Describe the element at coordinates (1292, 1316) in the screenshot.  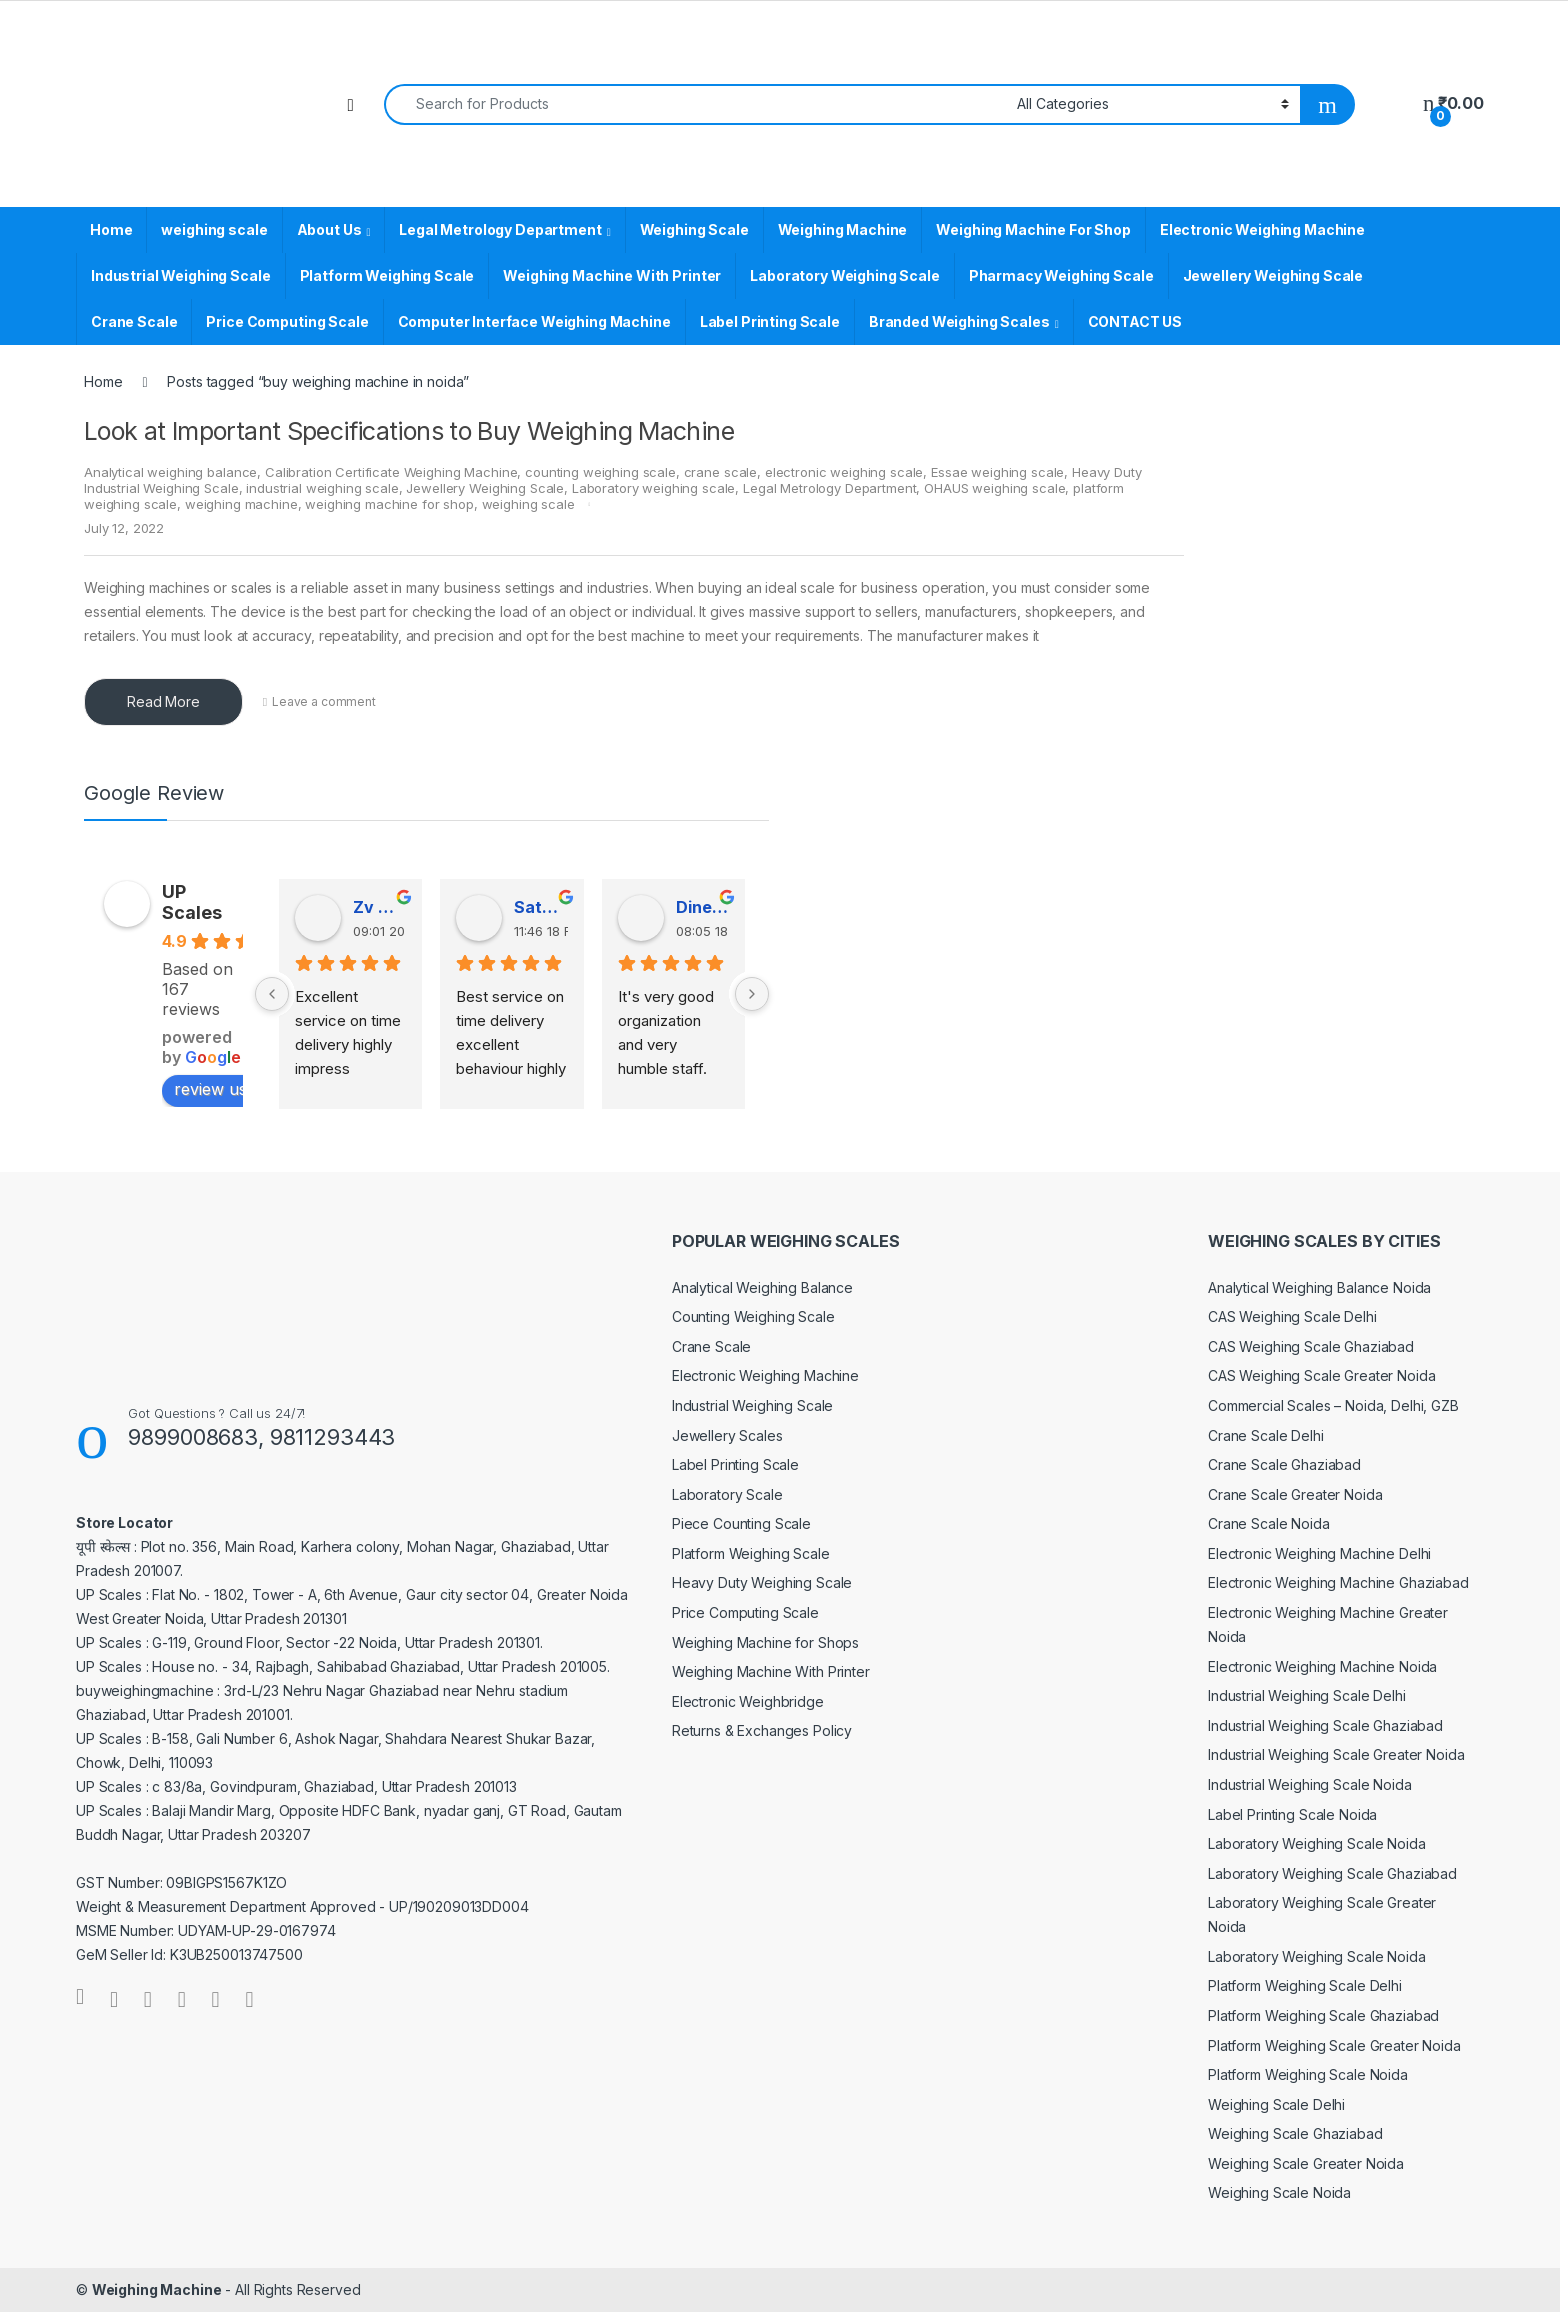
I see `CAS Weighing Scale Delhi` at that location.